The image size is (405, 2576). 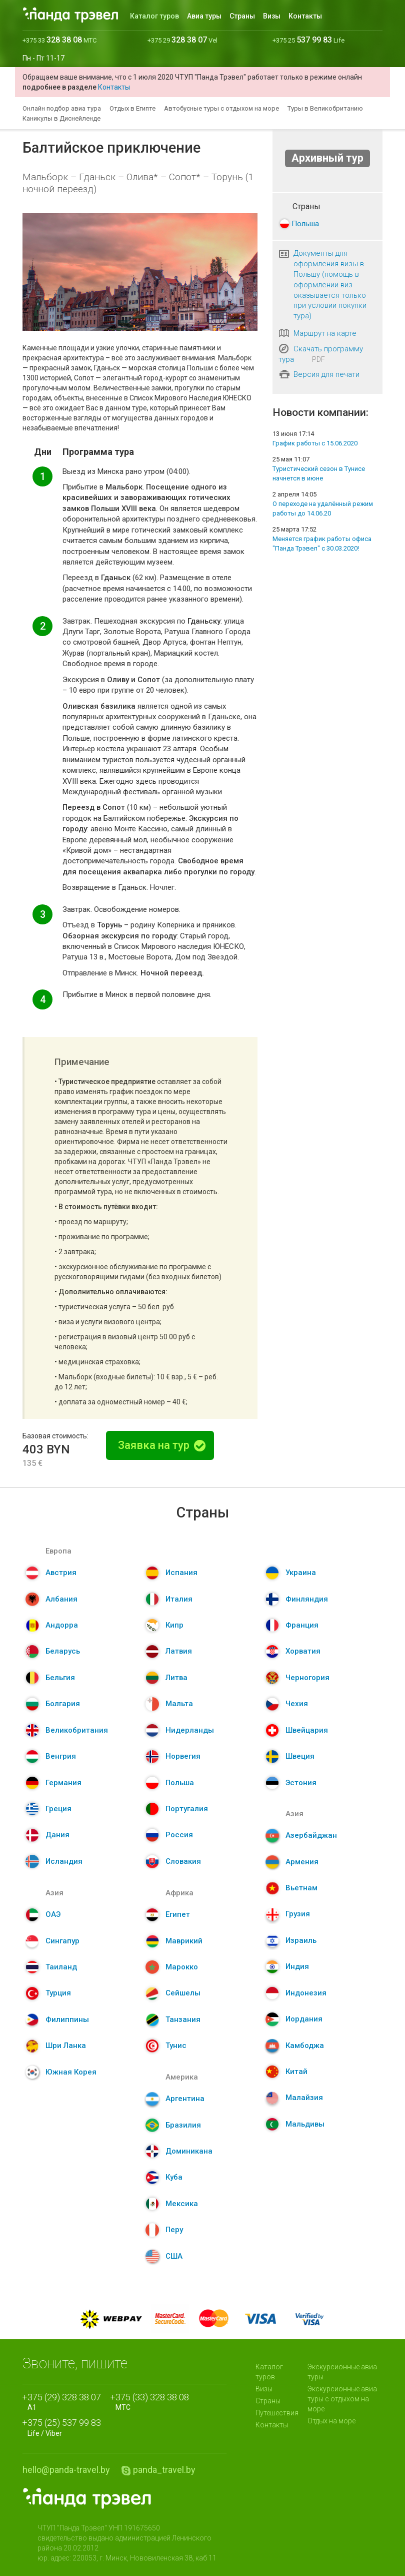 I want to click on Туры в Великобританию, so click(x=325, y=108).